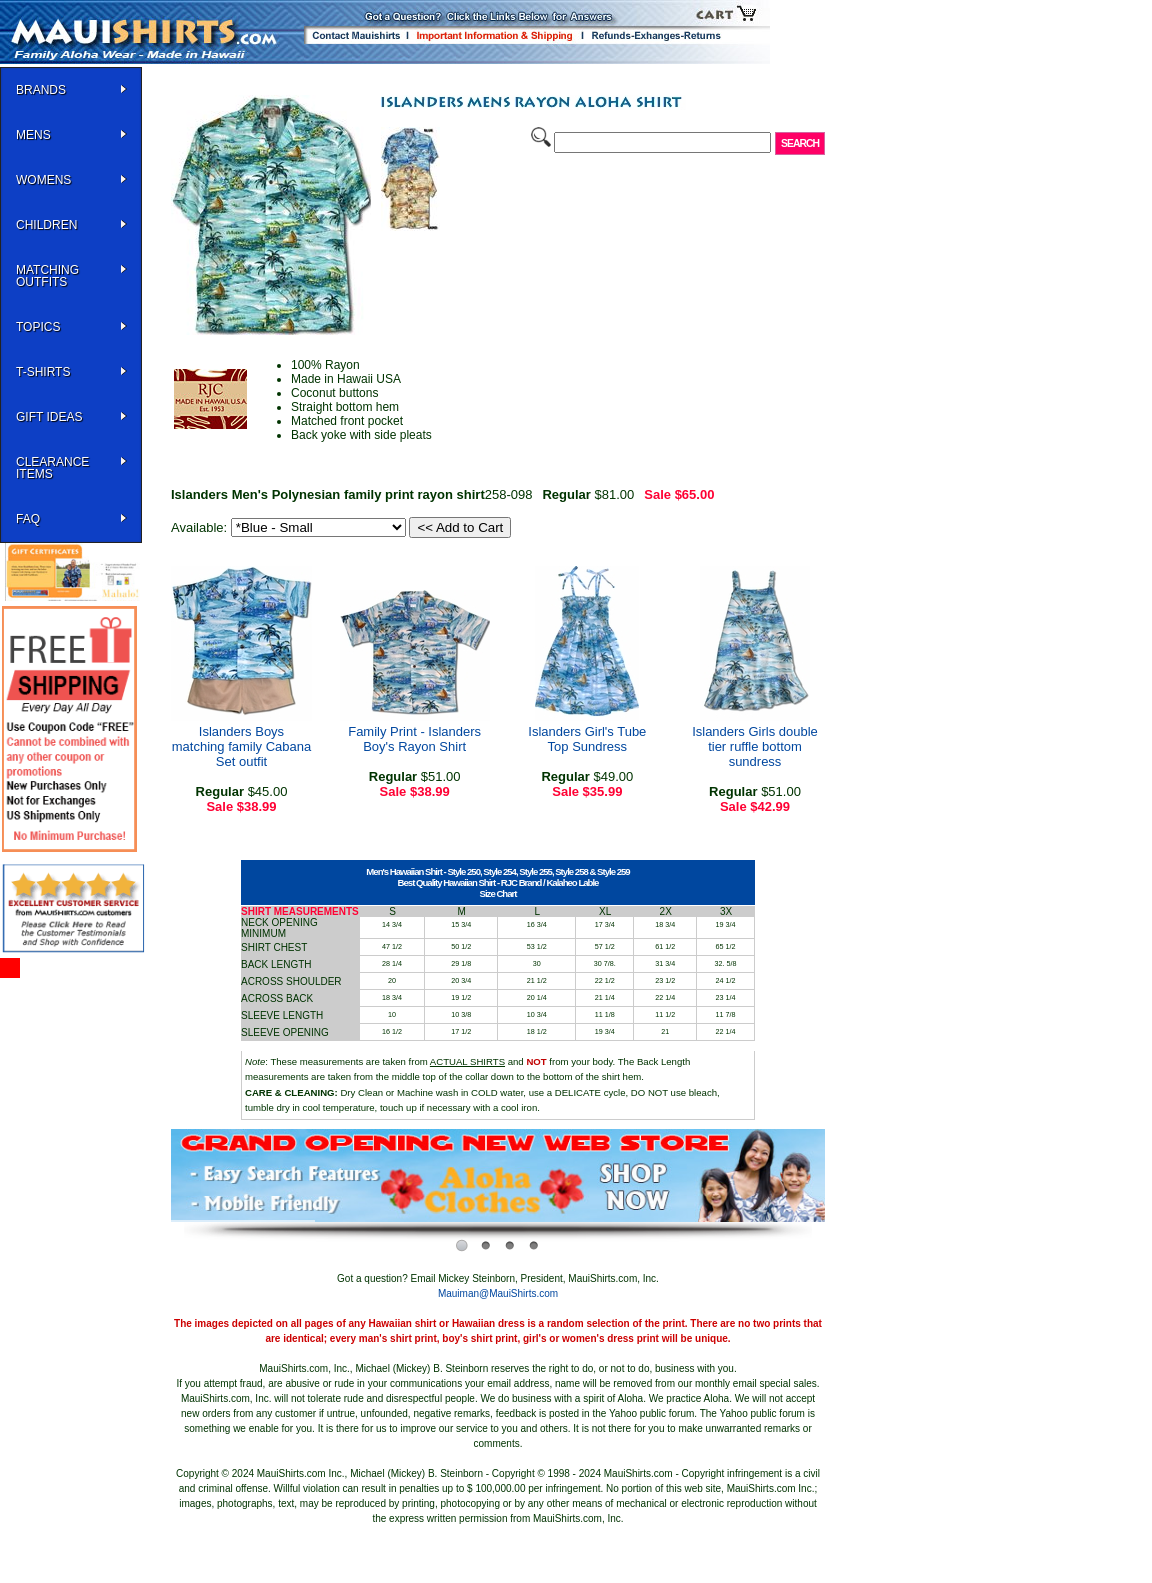 This screenshot has width=1152, height=1583. What do you see at coordinates (498, 1293) in the screenshot?
I see `Mauiman@MauiShirts.com` at bounding box center [498, 1293].